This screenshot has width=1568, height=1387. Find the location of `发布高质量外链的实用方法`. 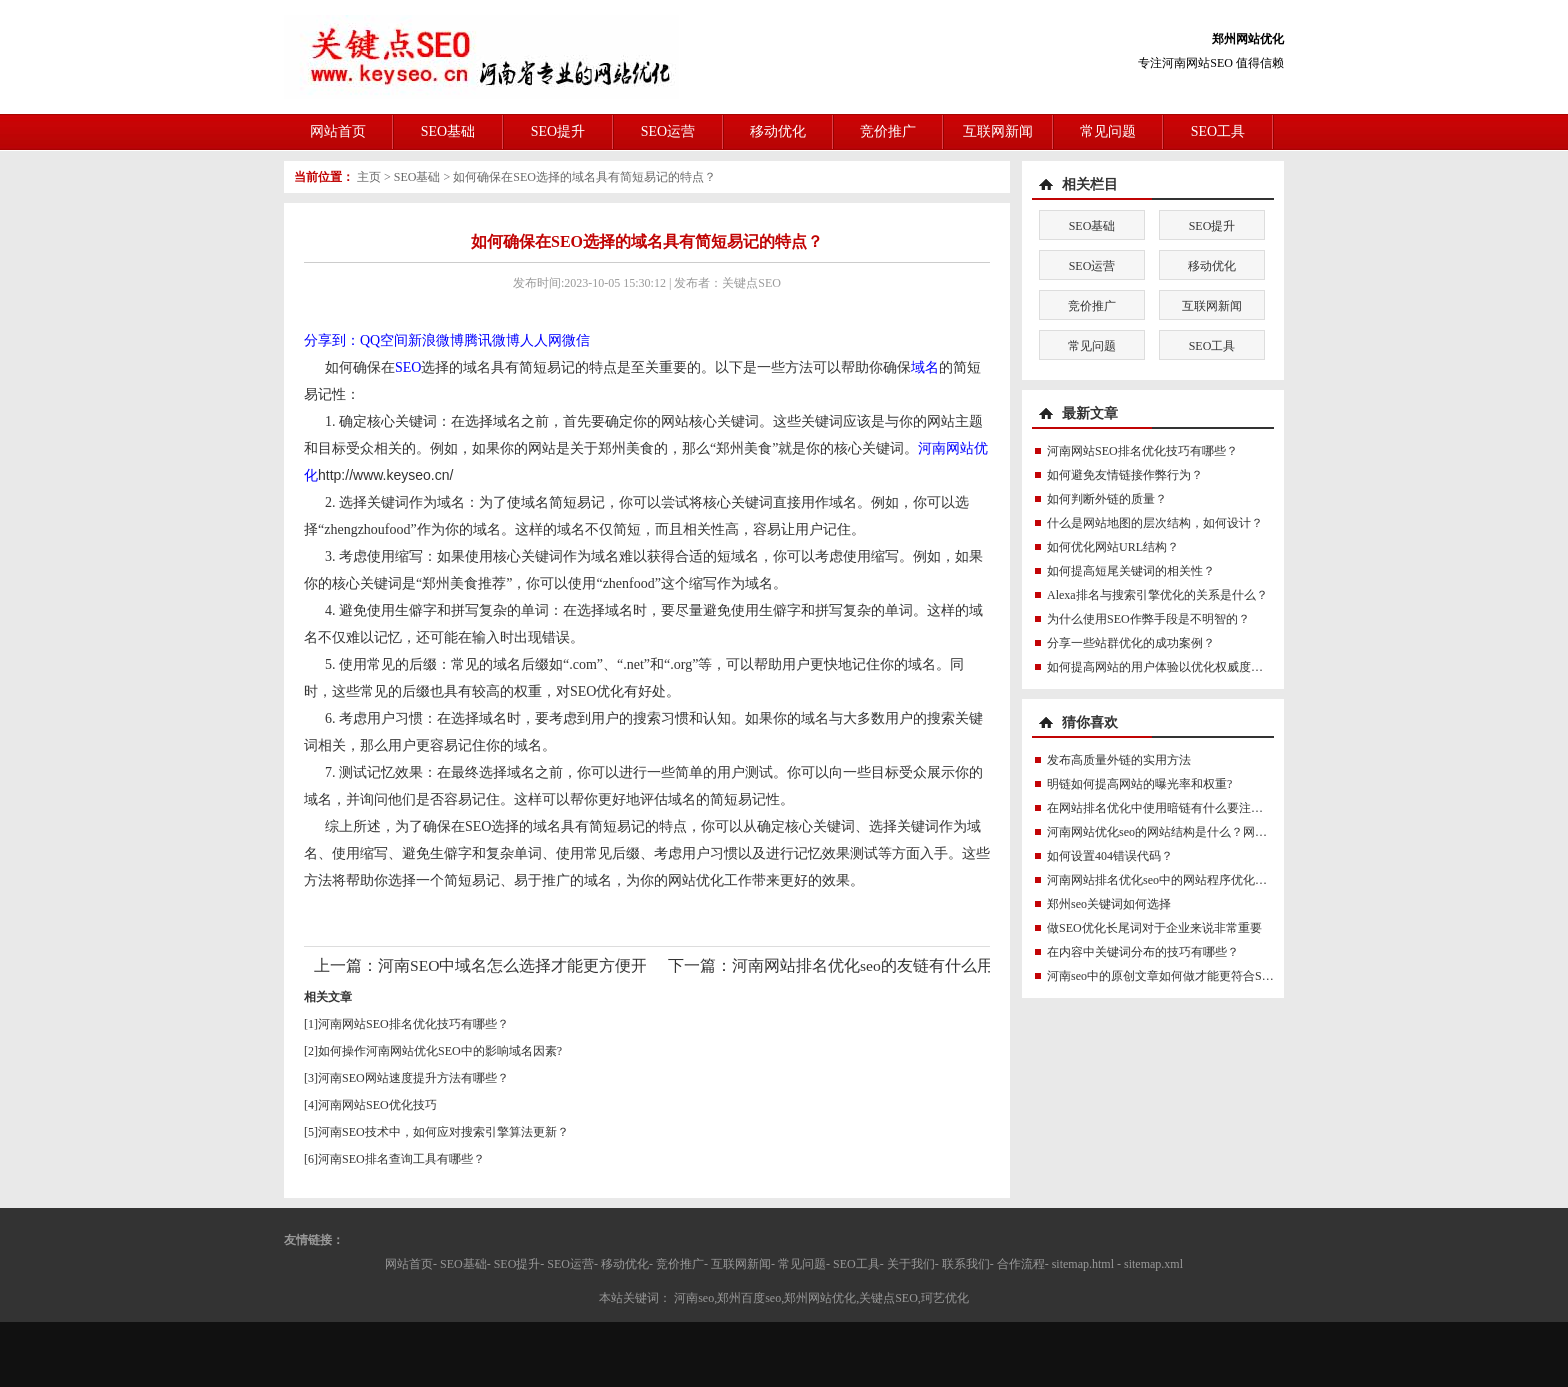

发布高质量外链的实用方法 is located at coordinates (1119, 760).